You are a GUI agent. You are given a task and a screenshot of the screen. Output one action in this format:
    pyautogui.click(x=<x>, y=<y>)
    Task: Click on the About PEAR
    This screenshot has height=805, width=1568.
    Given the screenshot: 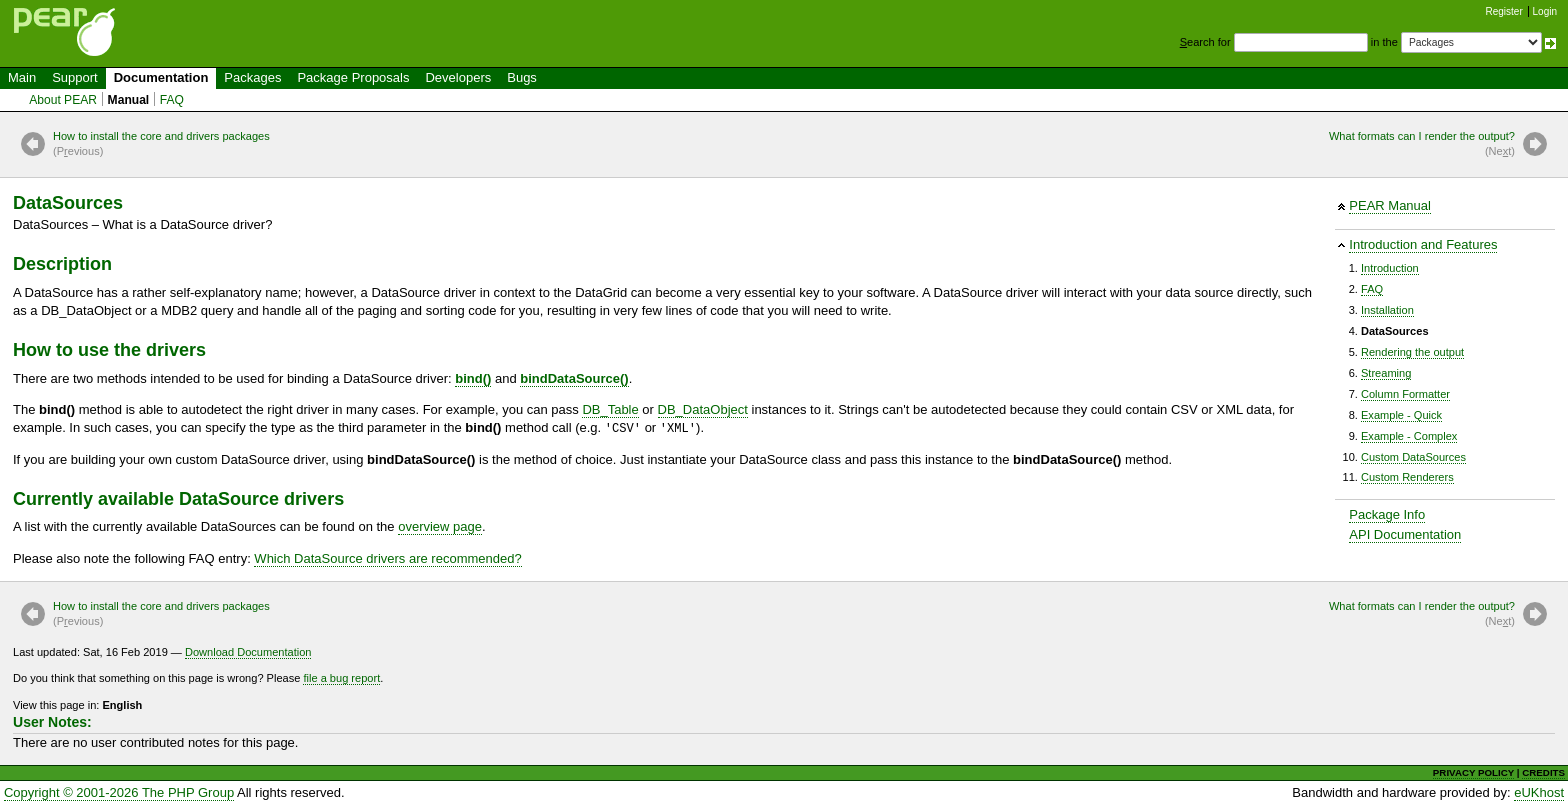 What is the action you would take?
    pyautogui.click(x=63, y=100)
    